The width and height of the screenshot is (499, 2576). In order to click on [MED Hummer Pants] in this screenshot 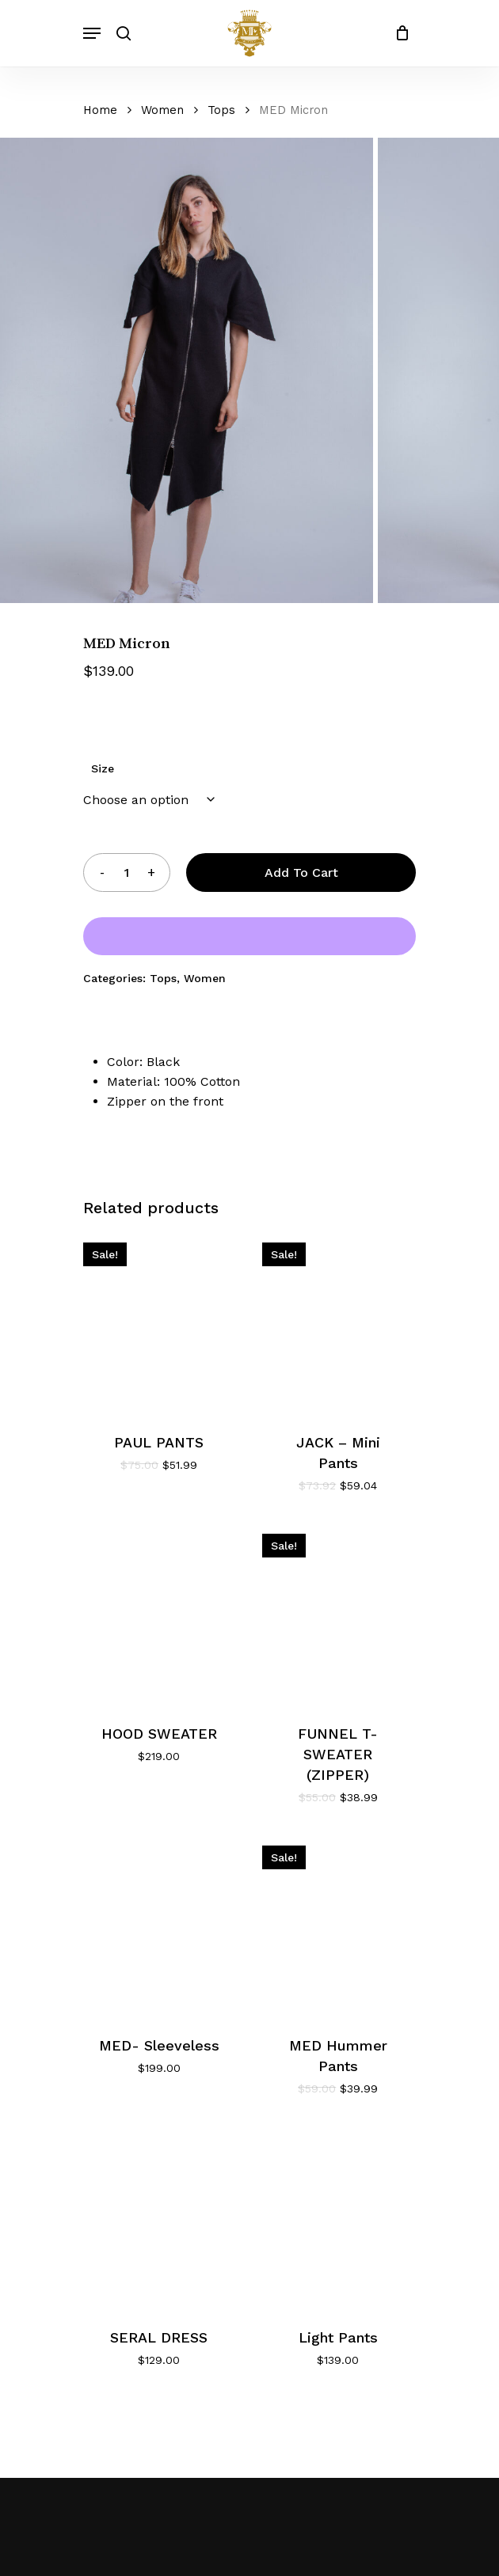, I will do `click(337, 1927)`.